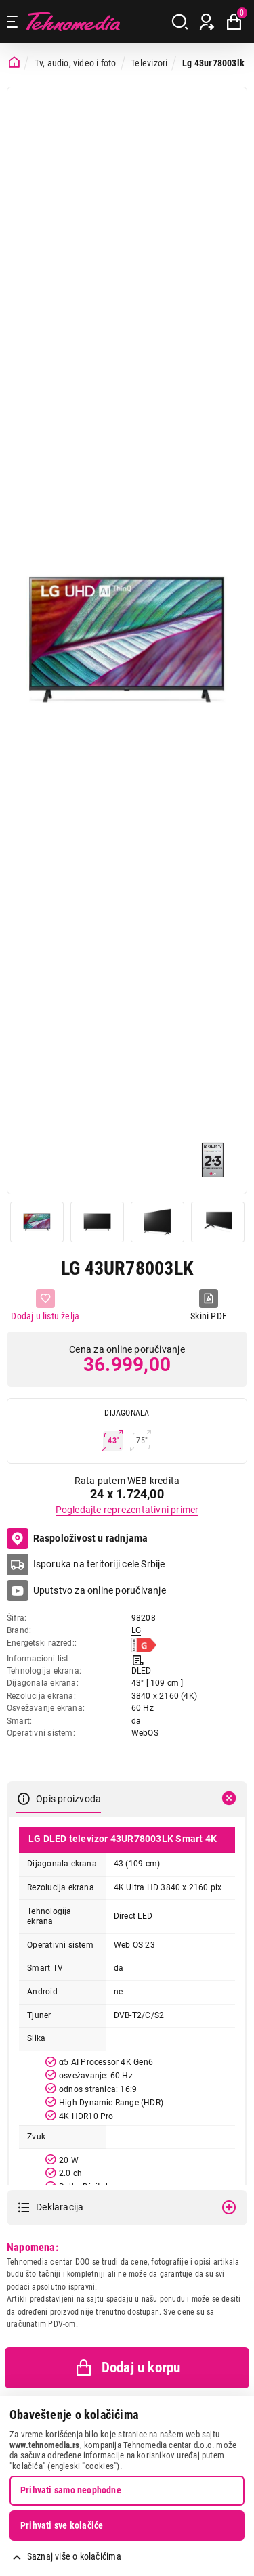 This screenshot has height=2576, width=254. Describe the element at coordinates (207, 21) in the screenshot. I see `[Prijava / Registracija]` at that location.